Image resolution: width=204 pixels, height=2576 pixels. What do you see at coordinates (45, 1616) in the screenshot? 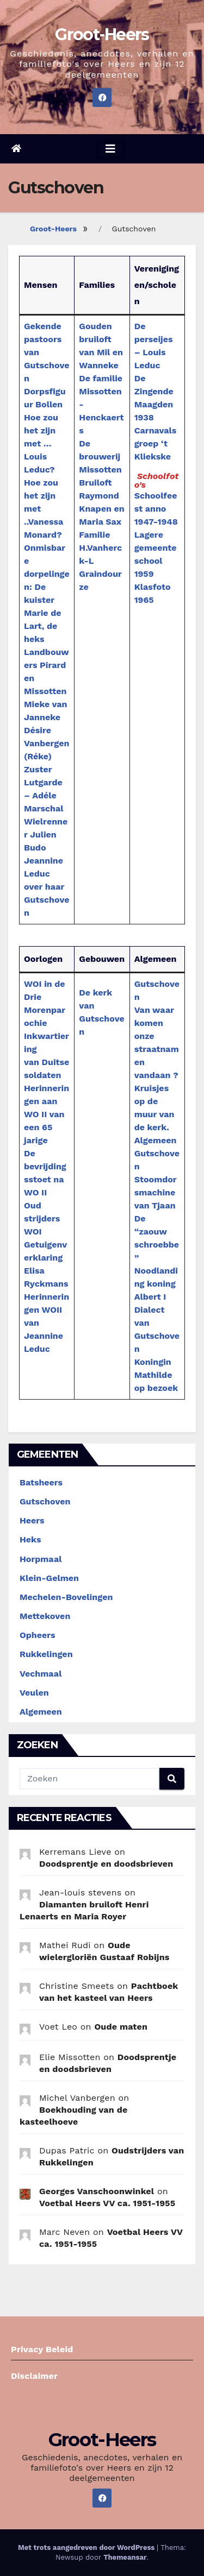
I see `Mettekoven` at bounding box center [45, 1616].